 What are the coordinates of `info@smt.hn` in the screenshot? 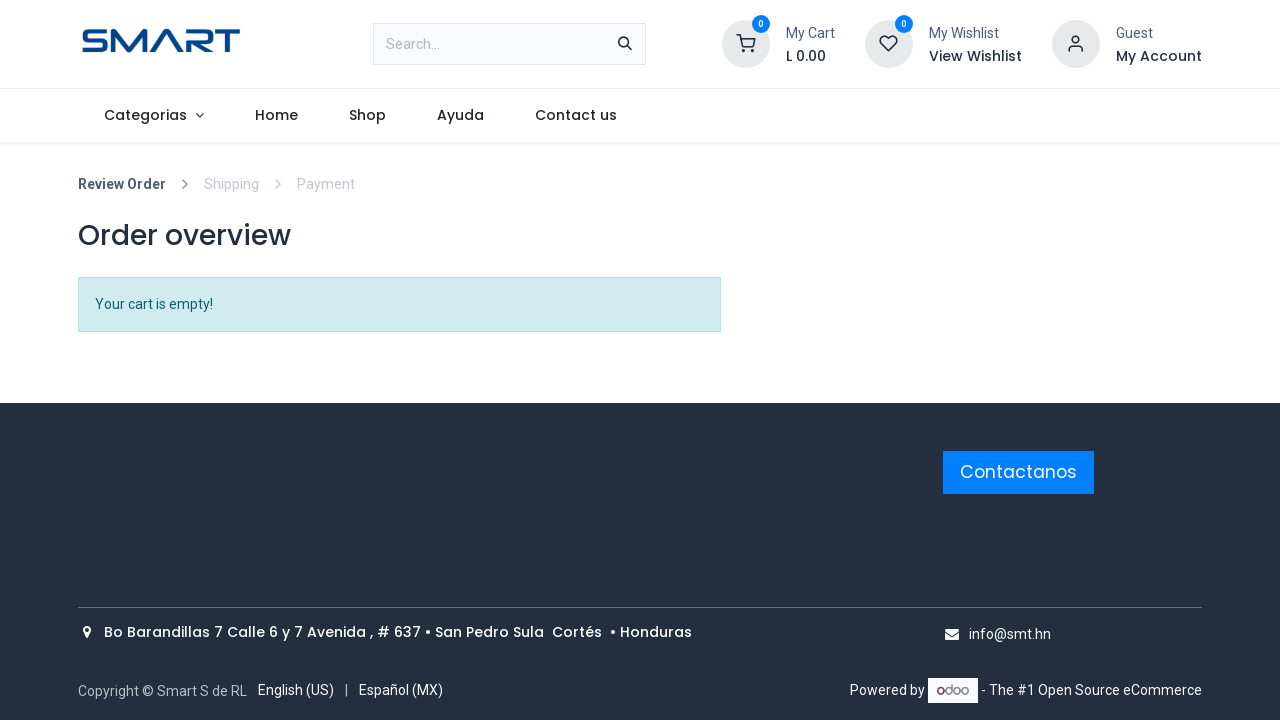 It's located at (1010, 634).